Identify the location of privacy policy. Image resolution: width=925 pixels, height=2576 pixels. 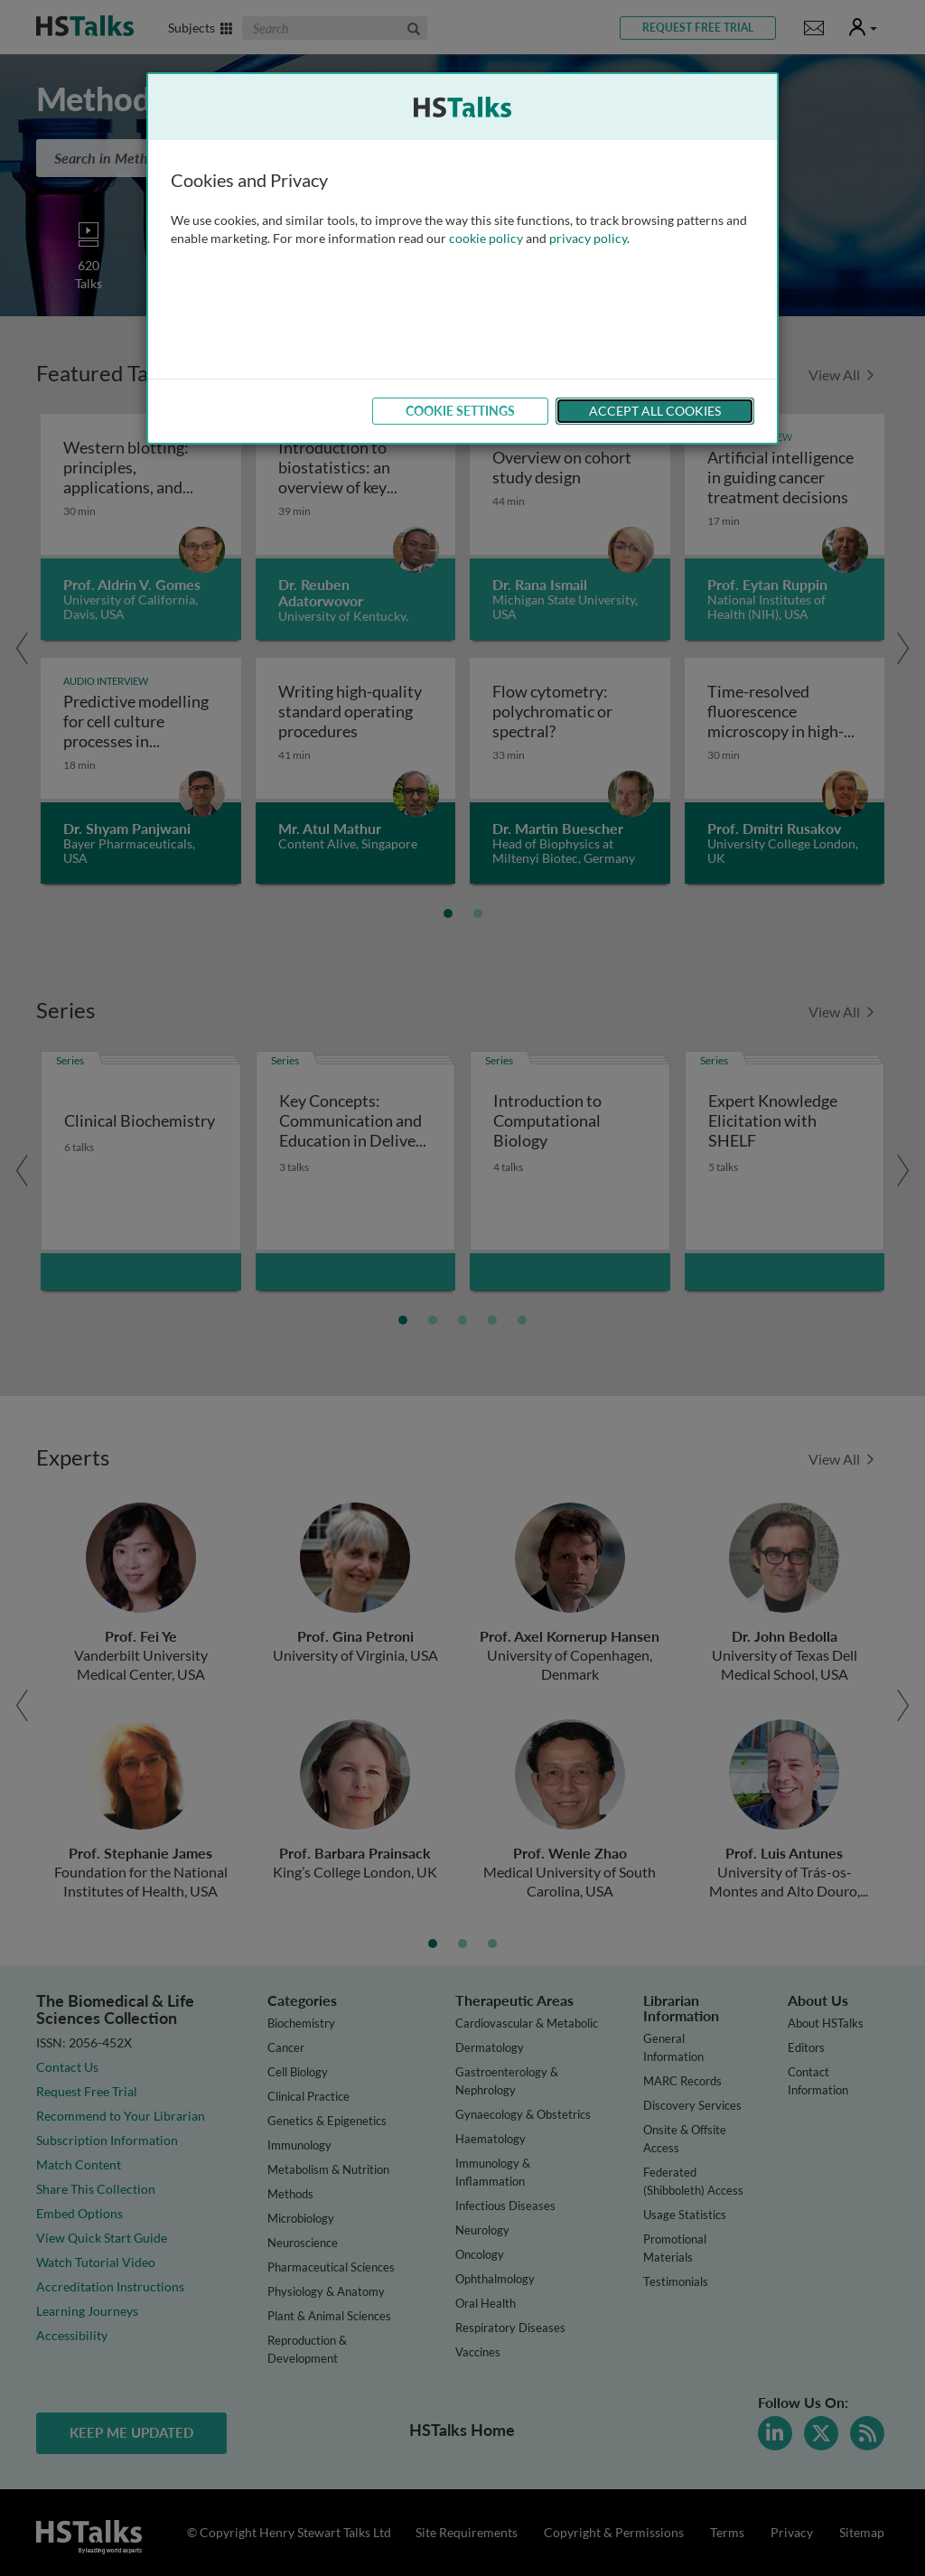
(588, 238).